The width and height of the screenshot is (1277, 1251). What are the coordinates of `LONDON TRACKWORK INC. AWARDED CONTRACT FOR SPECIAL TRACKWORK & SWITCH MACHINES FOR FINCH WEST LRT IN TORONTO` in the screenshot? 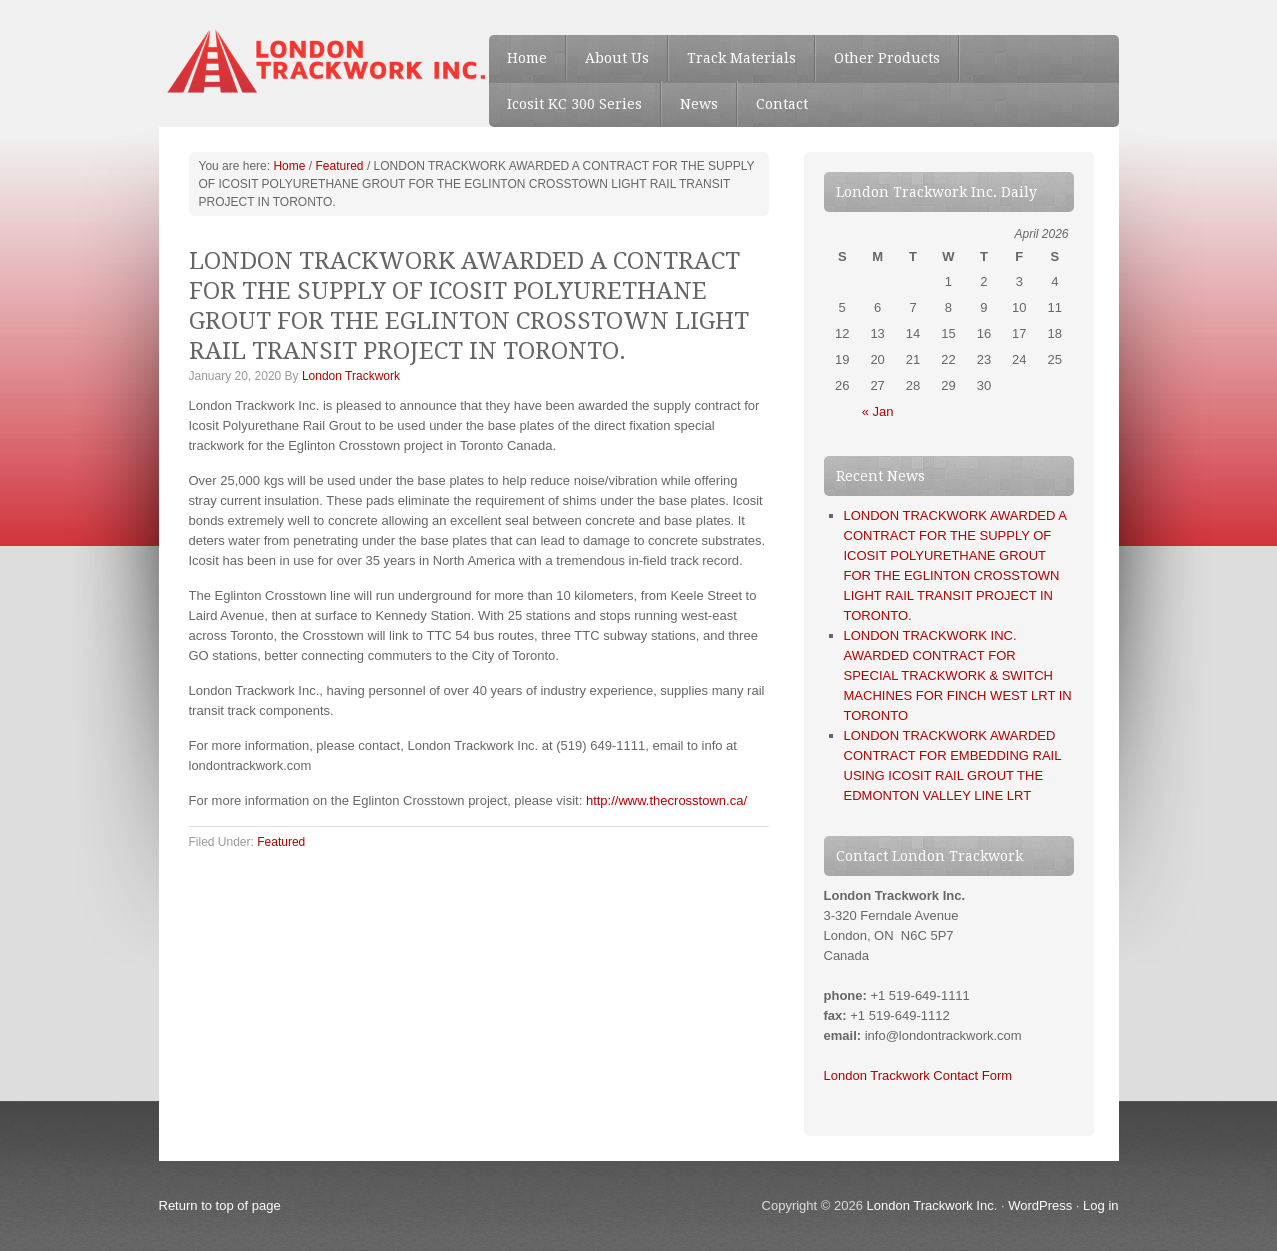 It's located at (958, 675).